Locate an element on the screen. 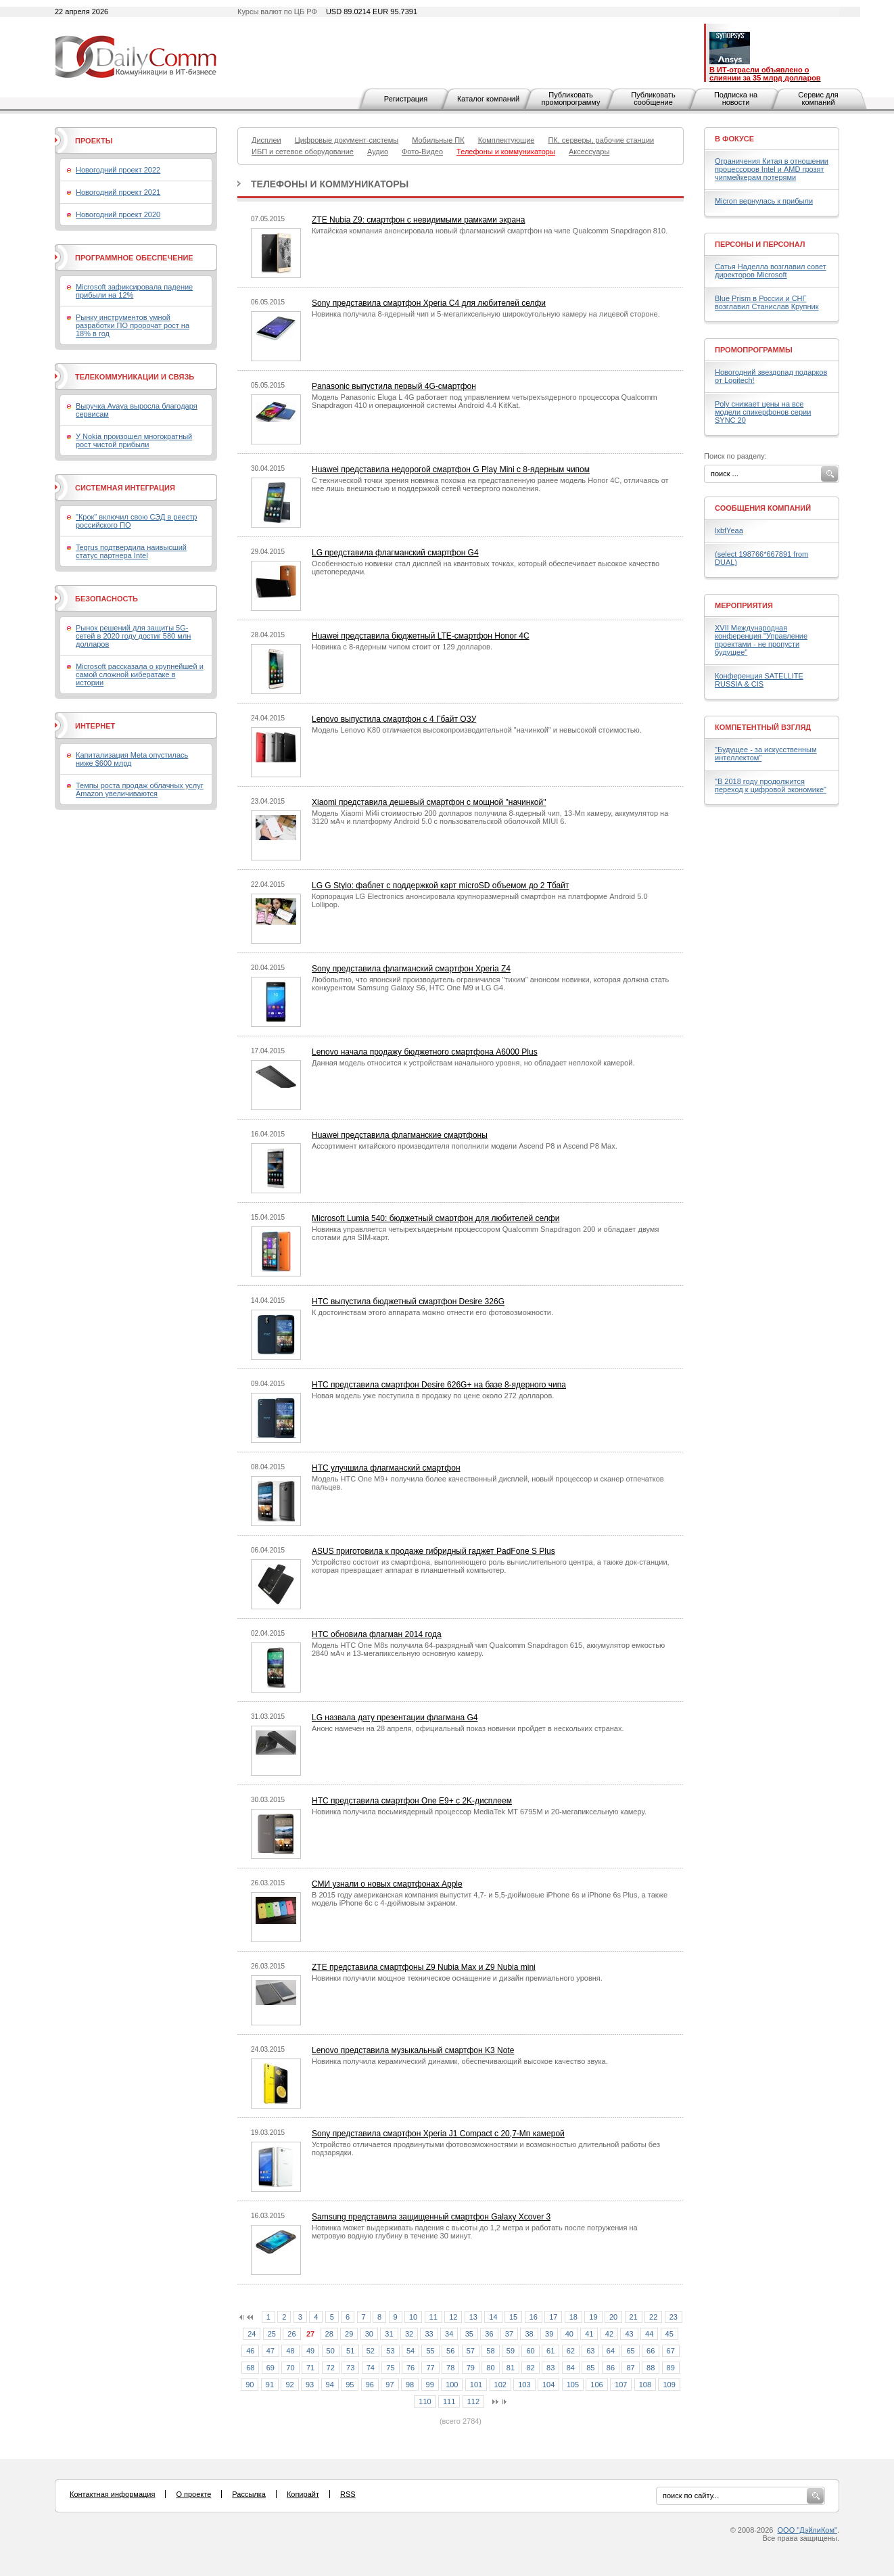 The image size is (894, 2576). 56 is located at coordinates (450, 2351).